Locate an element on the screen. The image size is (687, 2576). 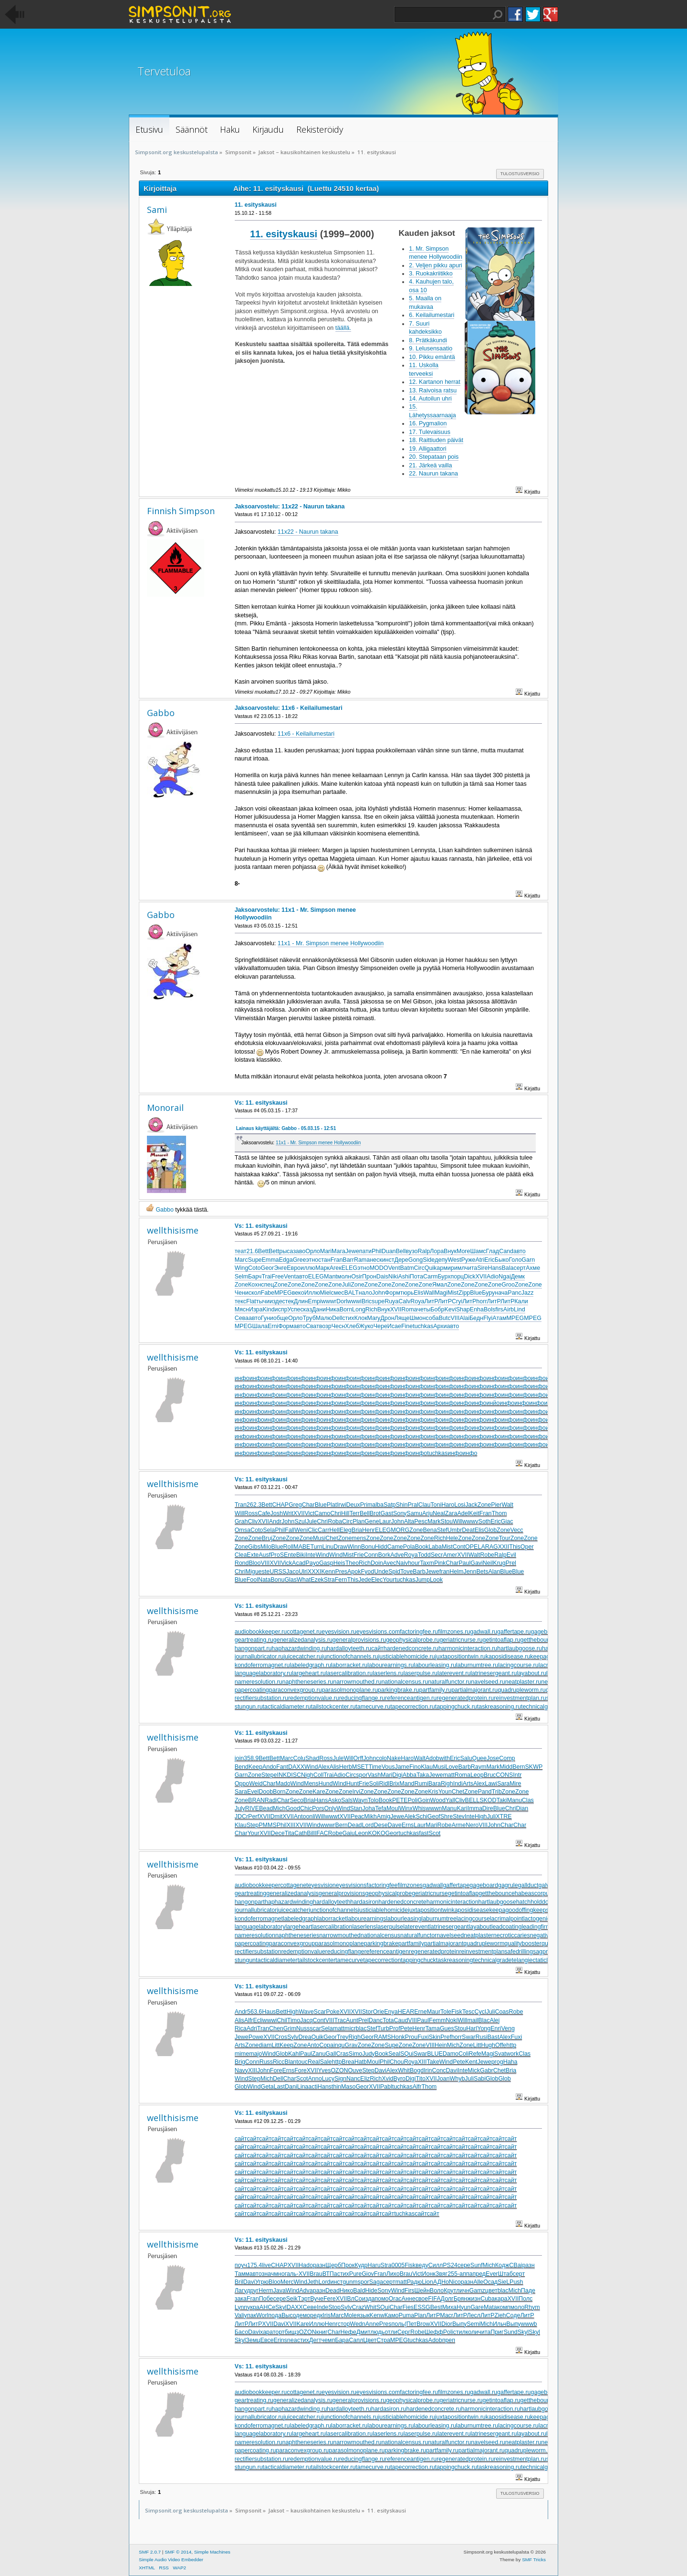
hardalloyteeth.ru is located at coordinates (349, 1648).